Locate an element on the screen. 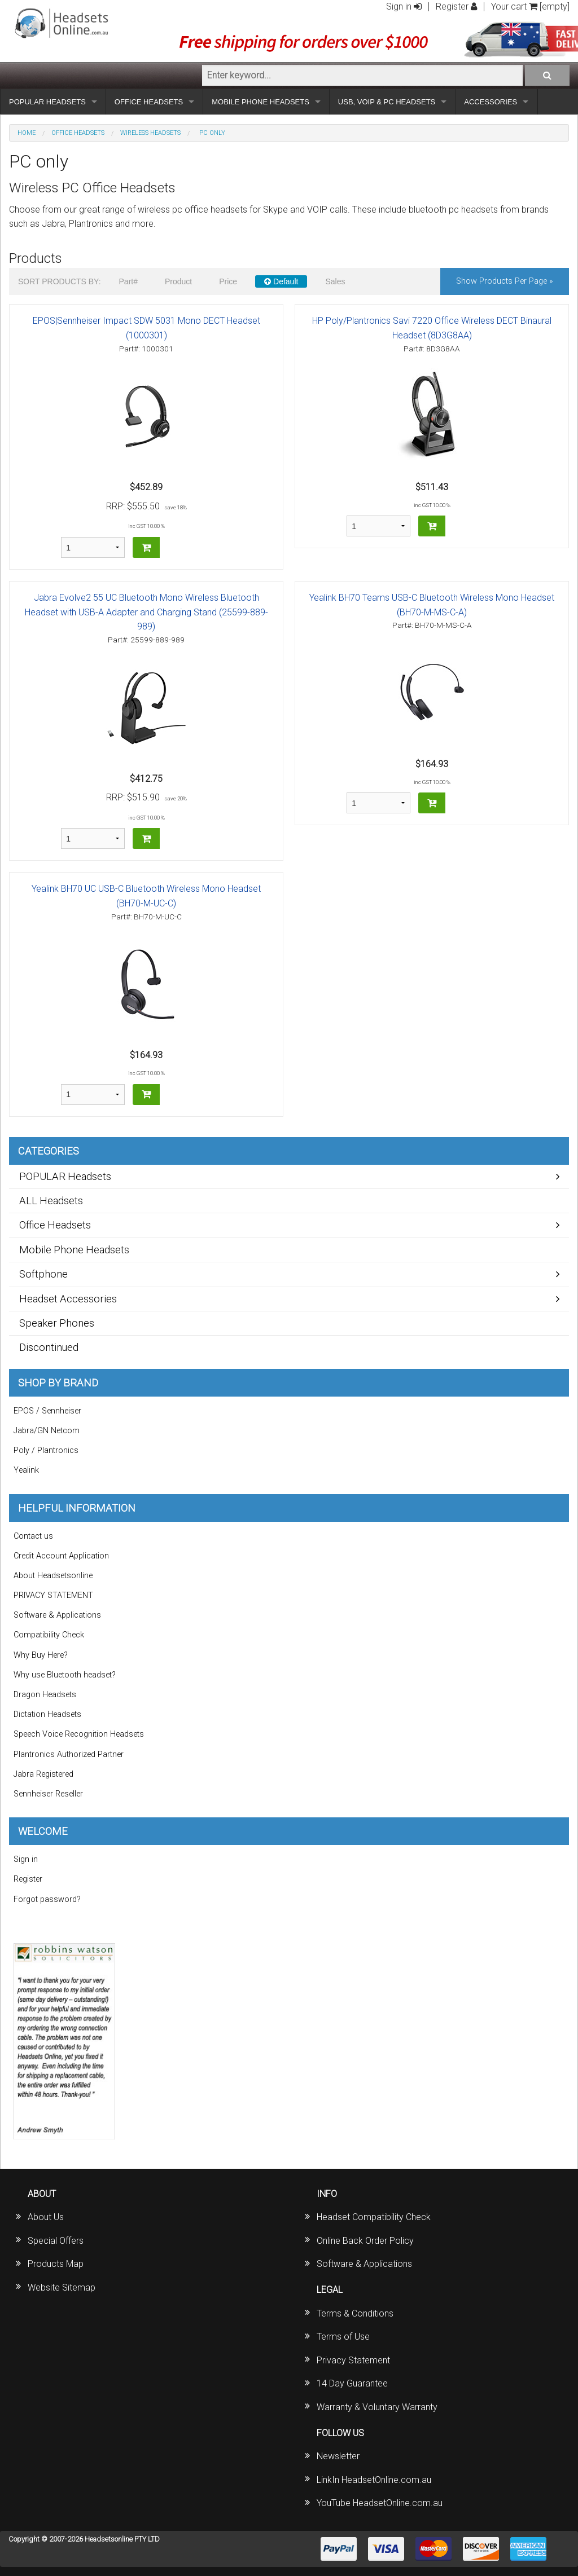 This screenshot has width=578, height=2576. USB, VOIP & PC HEADSETS is located at coordinates (386, 102).